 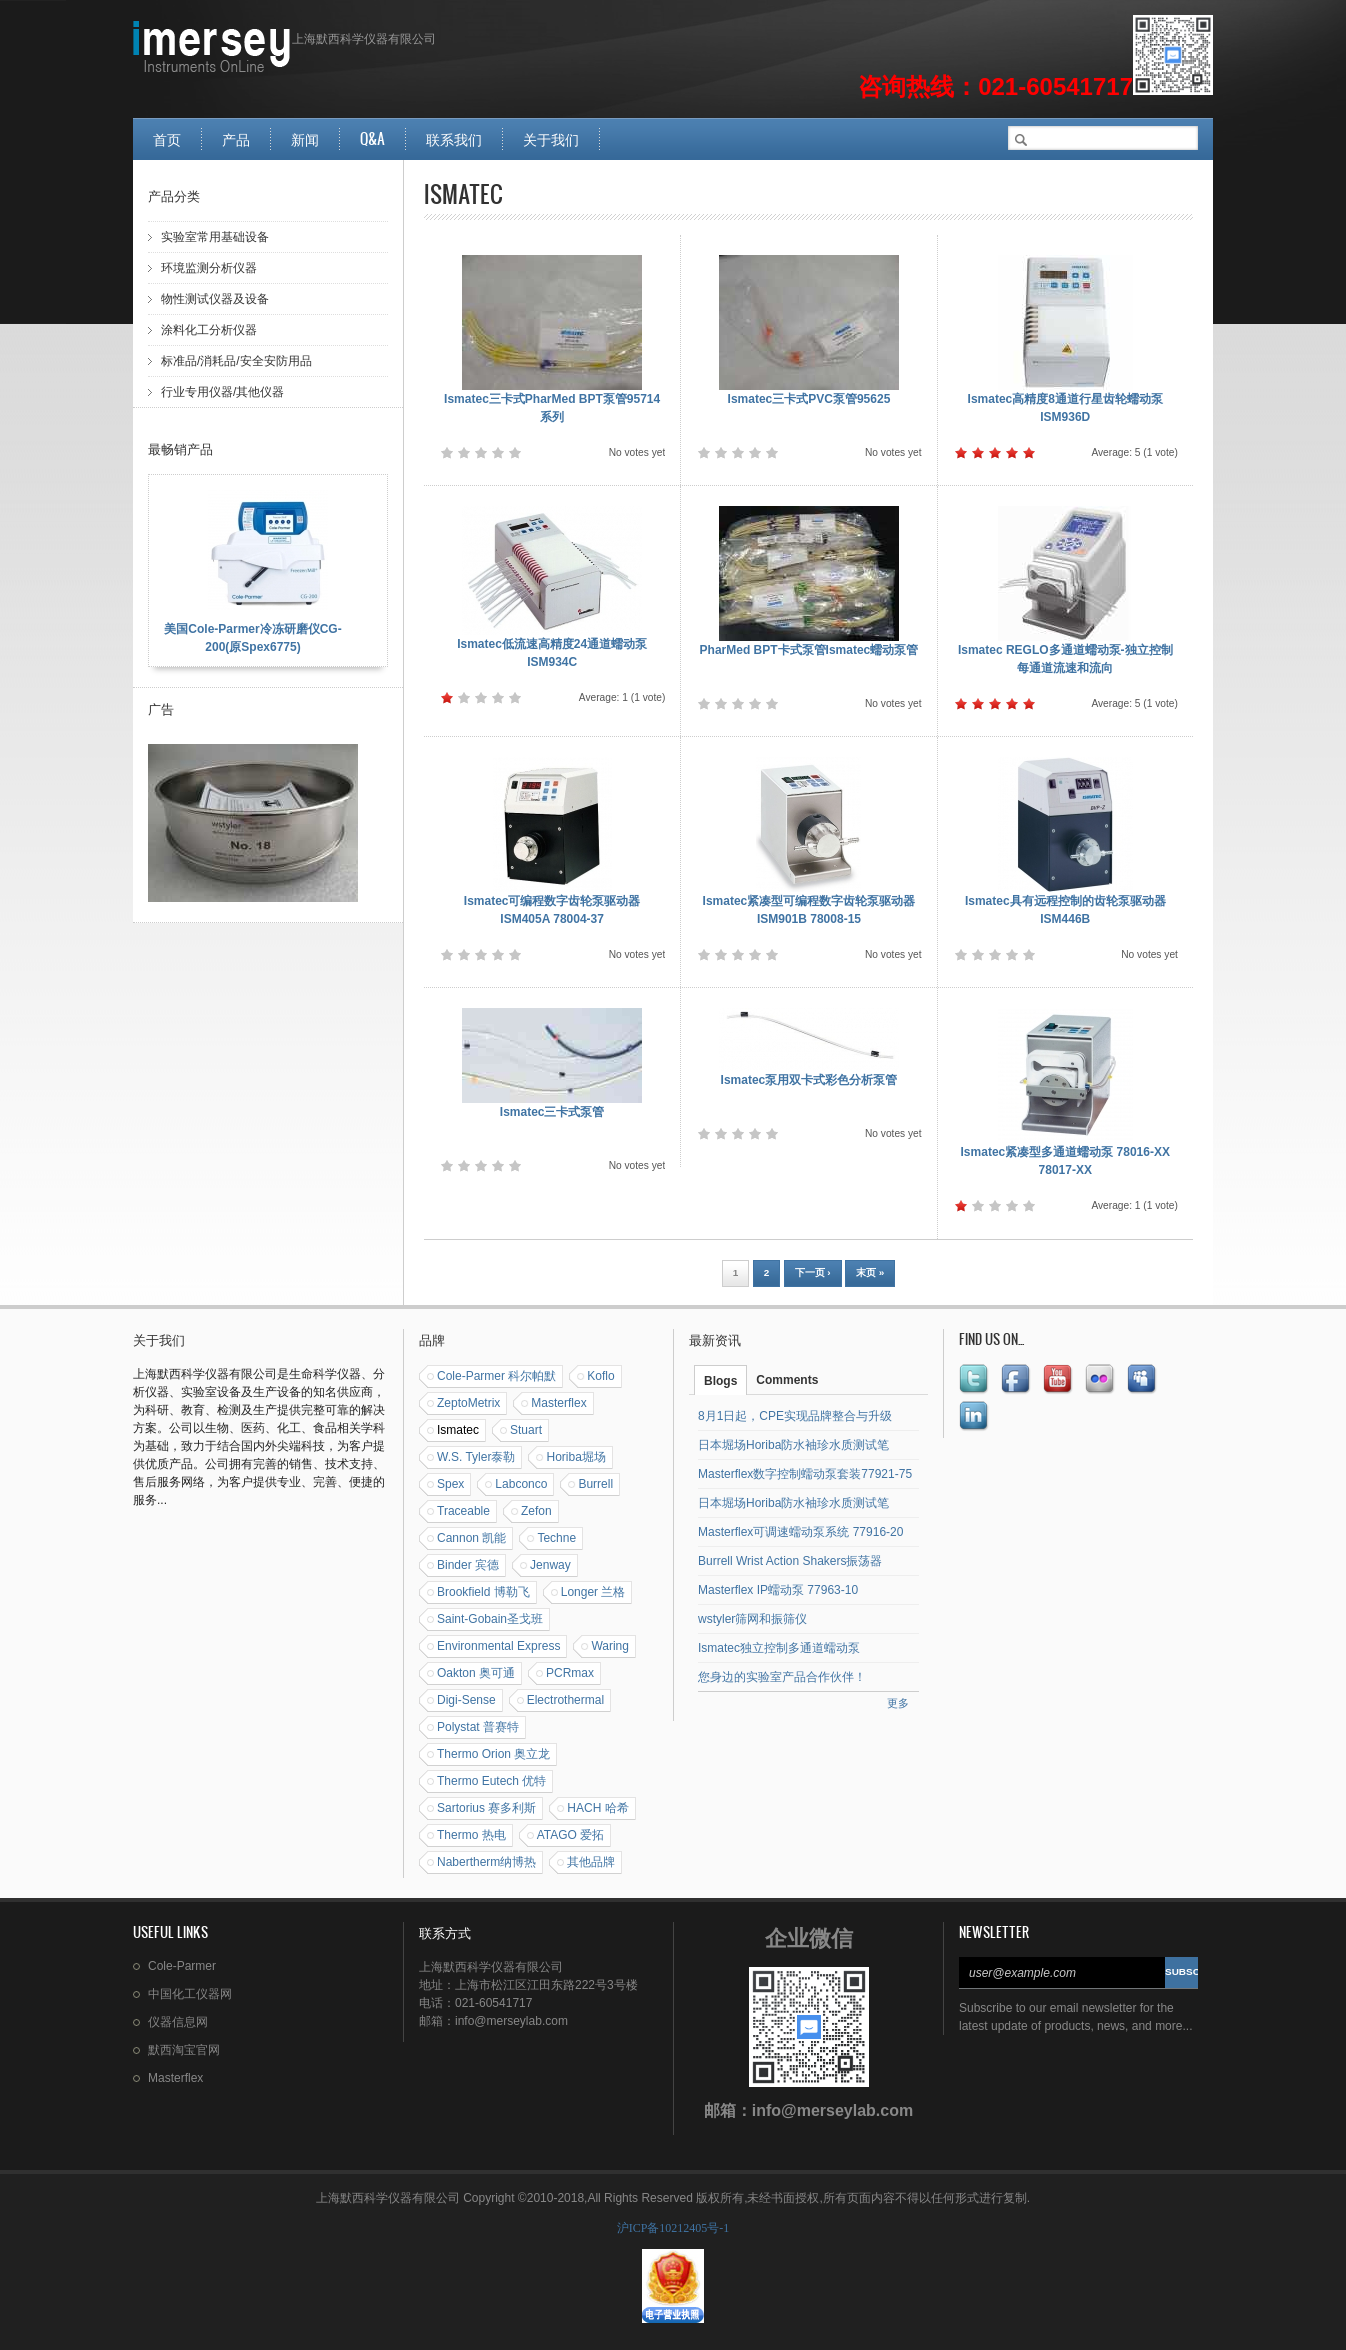 What do you see at coordinates (805, 1474) in the screenshot?
I see `Masterflex数字控制蠕动泵套装77921-75` at bounding box center [805, 1474].